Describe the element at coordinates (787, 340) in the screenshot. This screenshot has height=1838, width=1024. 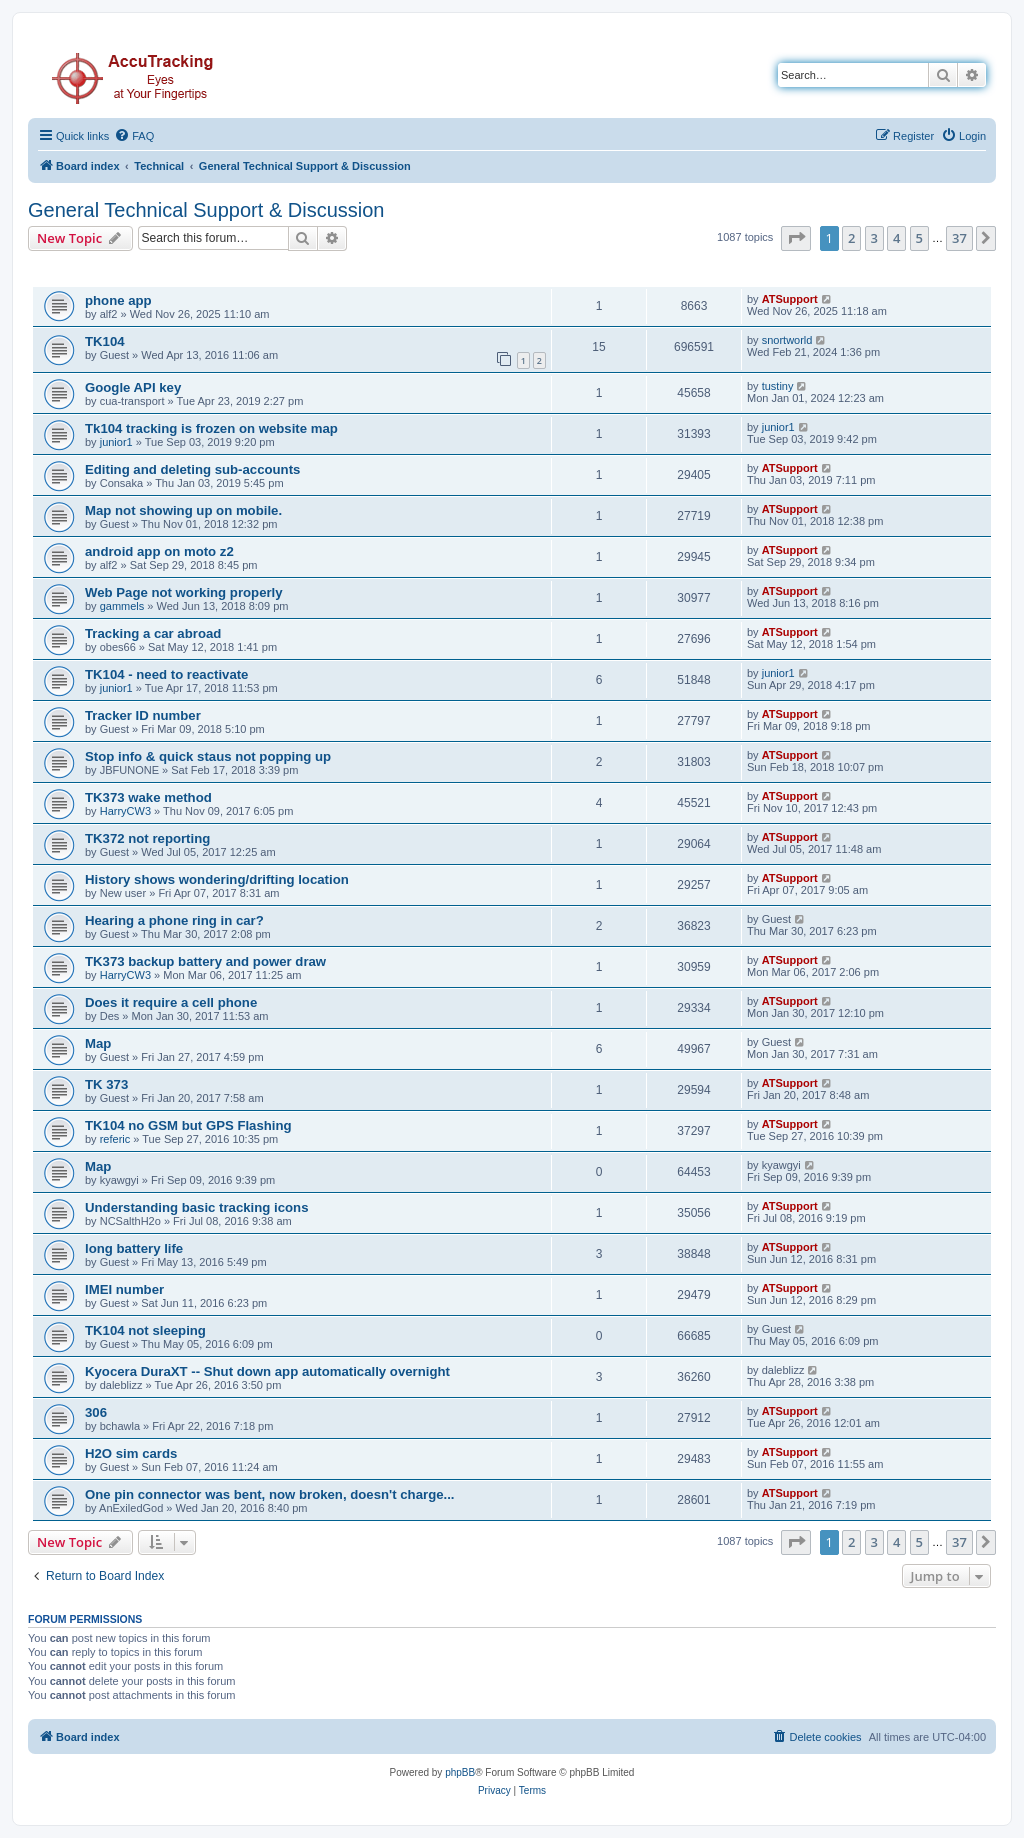
I see `snortworld` at that location.